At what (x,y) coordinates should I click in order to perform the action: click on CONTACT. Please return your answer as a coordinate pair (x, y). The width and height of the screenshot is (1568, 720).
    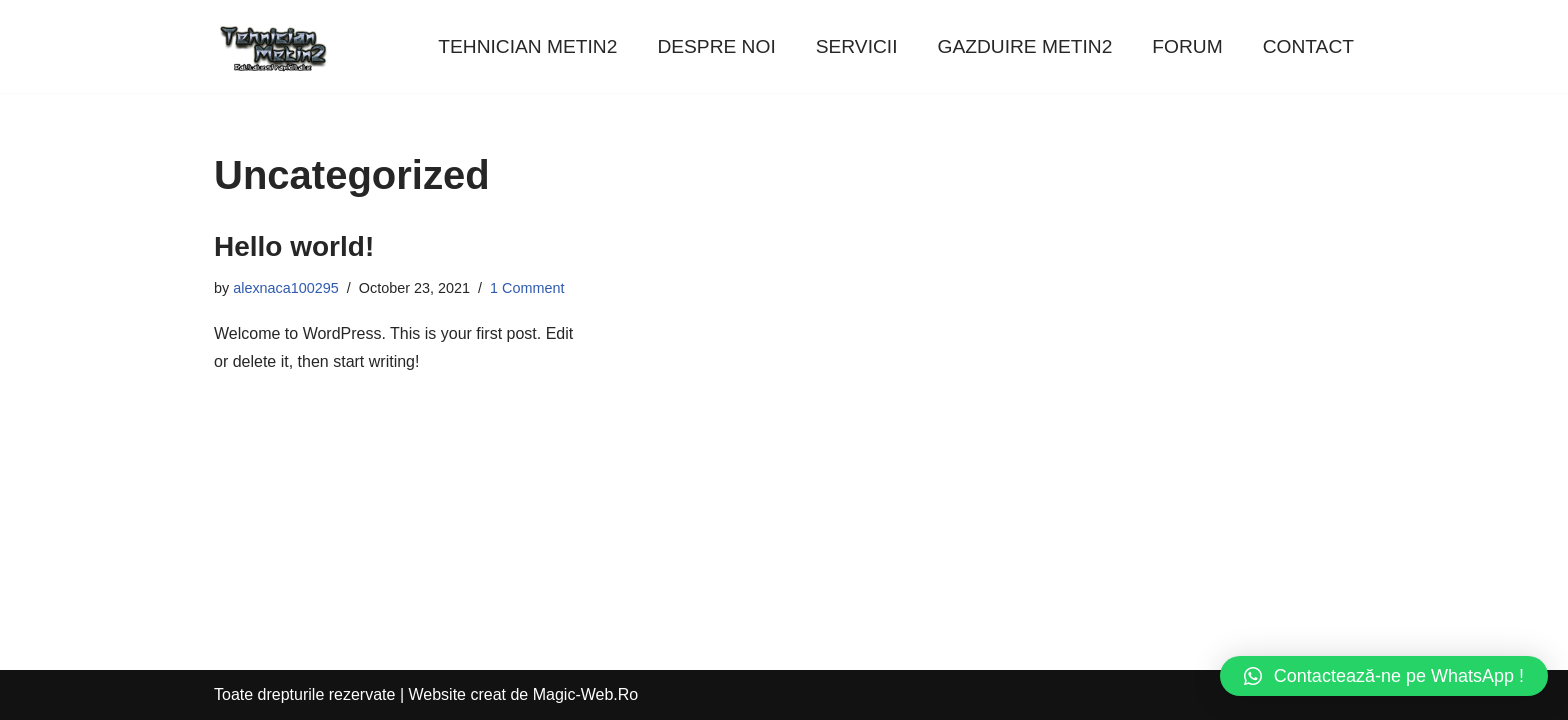
    Looking at the image, I should click on (1308, 46).